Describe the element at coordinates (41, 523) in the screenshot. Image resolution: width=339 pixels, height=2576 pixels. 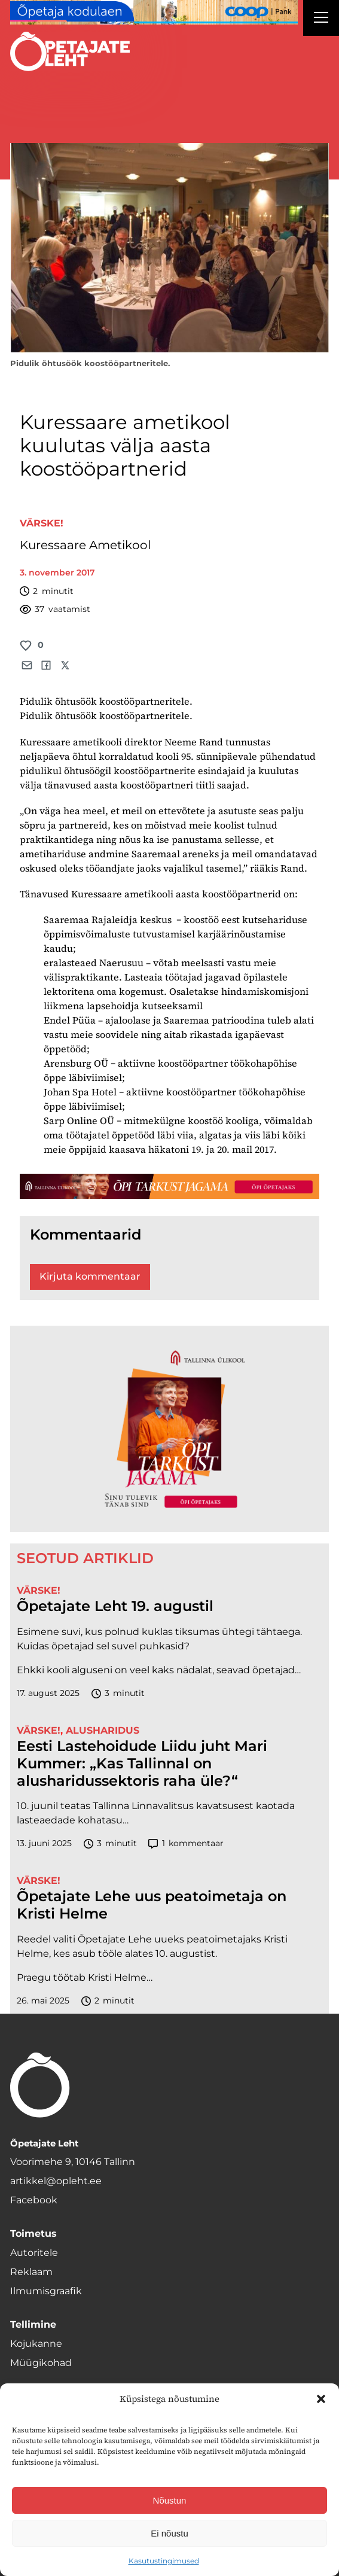
I see `Värske!` at that location.